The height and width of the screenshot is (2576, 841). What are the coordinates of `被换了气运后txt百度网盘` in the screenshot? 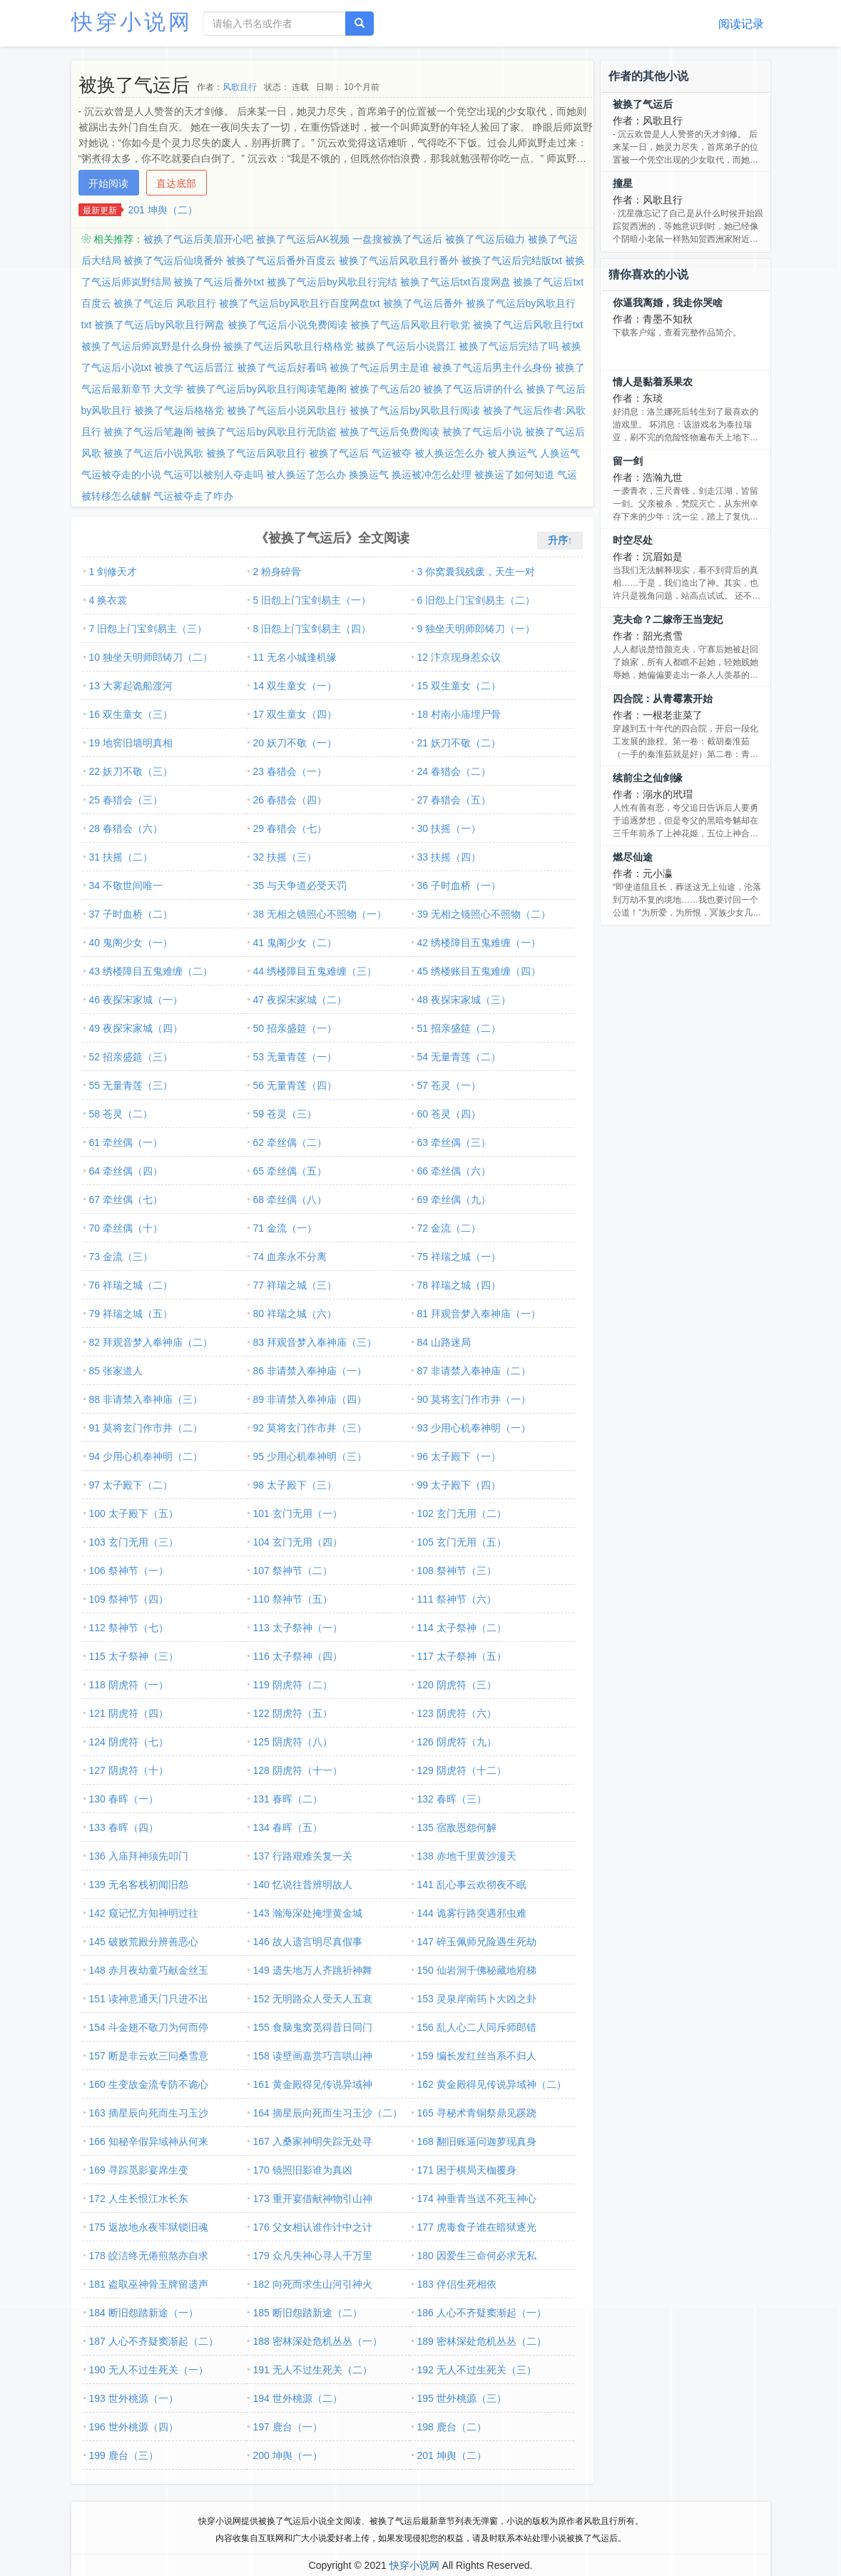 It's located at (455, 282).